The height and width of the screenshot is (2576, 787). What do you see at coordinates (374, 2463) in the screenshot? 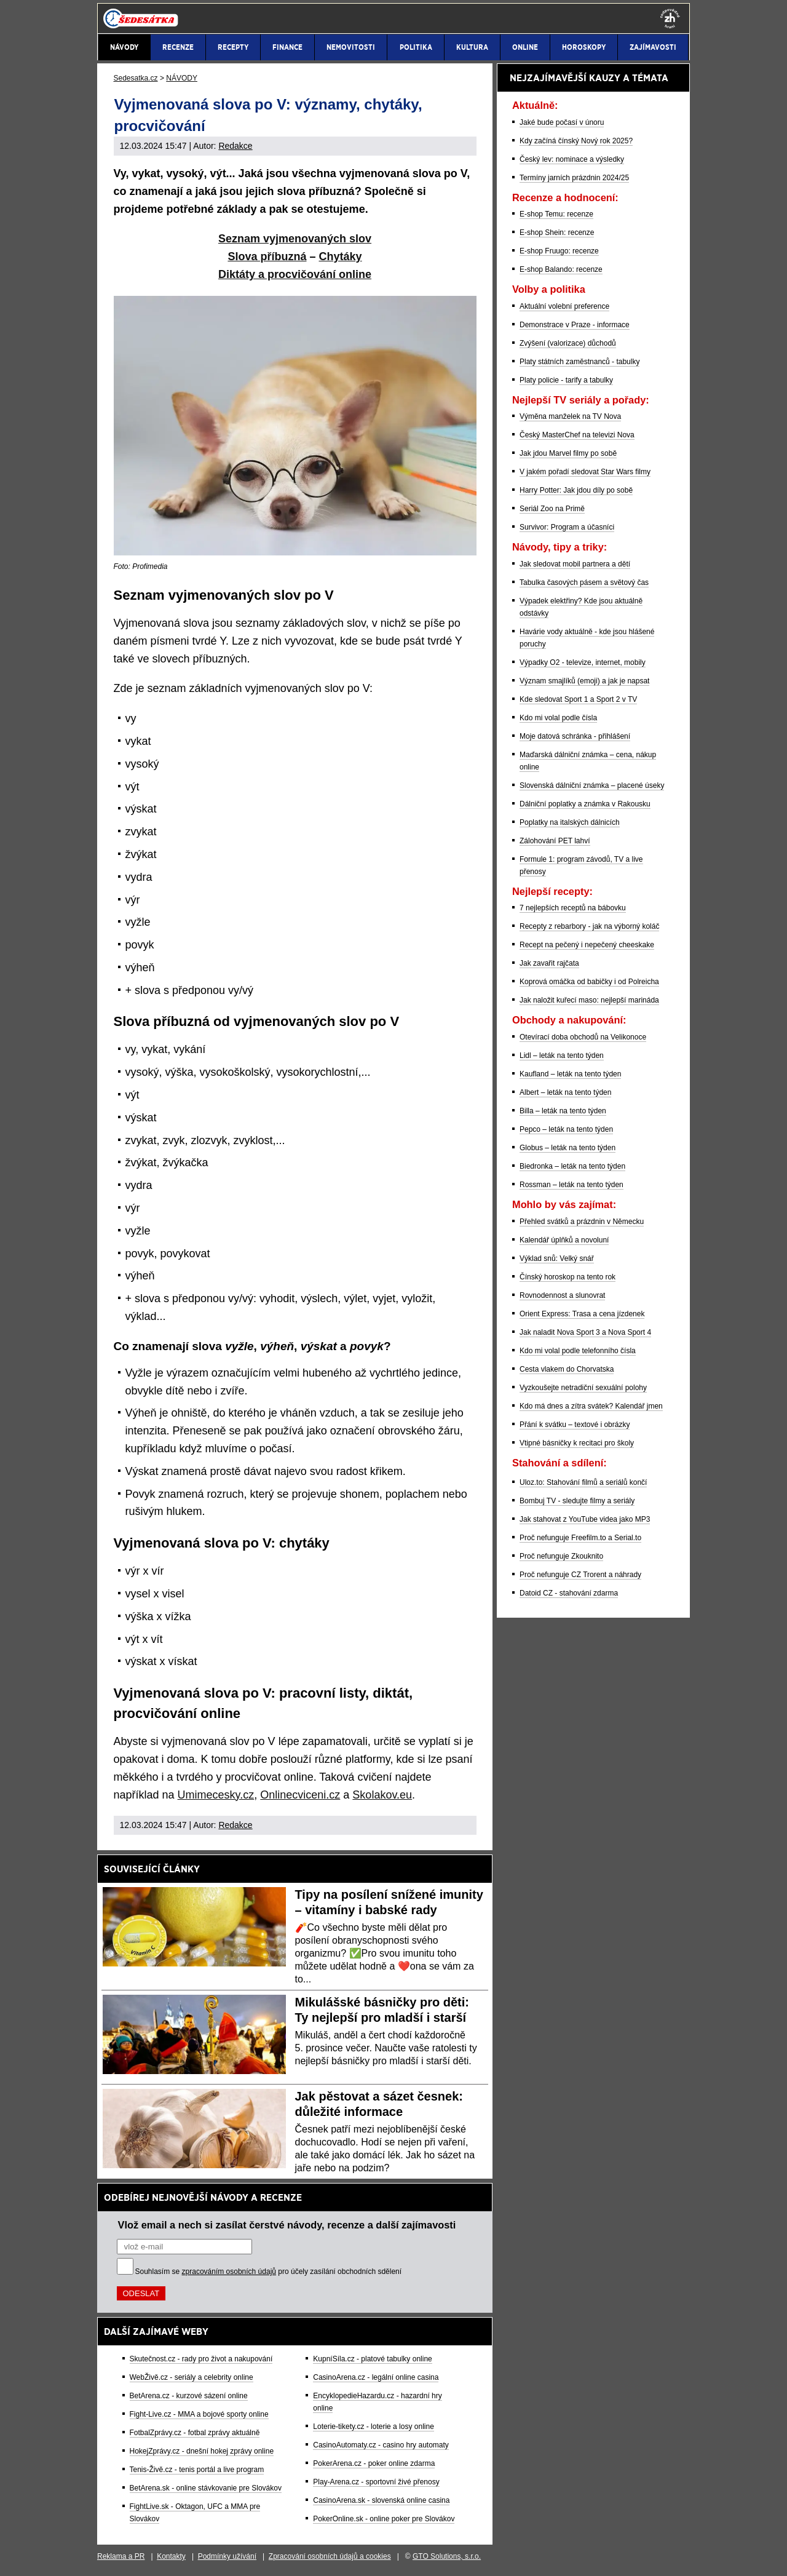
I see `PokerArena.cz - poker online zdarma` at bounding box center [374, 2463].